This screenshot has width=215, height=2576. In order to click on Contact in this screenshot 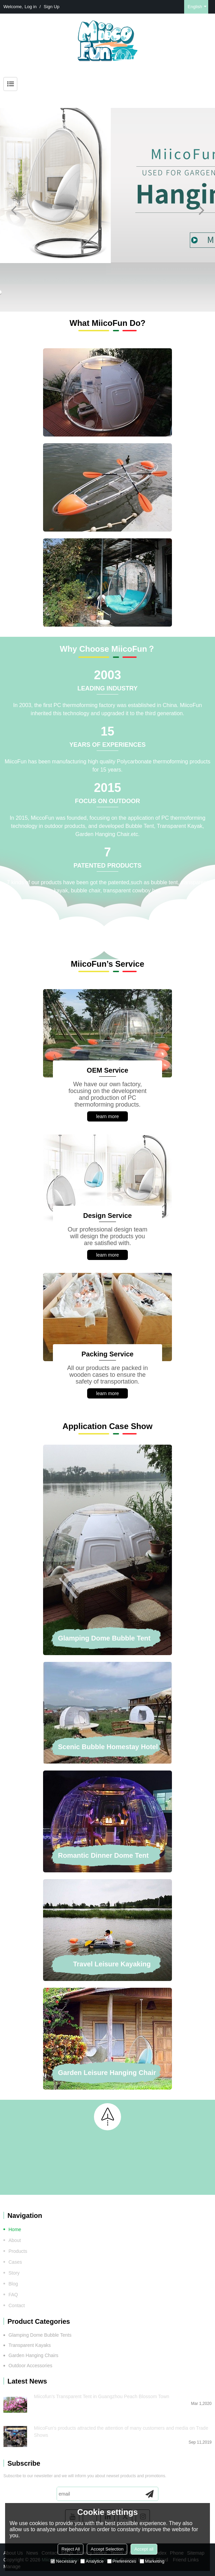, I will do `click(16, 2305)`.